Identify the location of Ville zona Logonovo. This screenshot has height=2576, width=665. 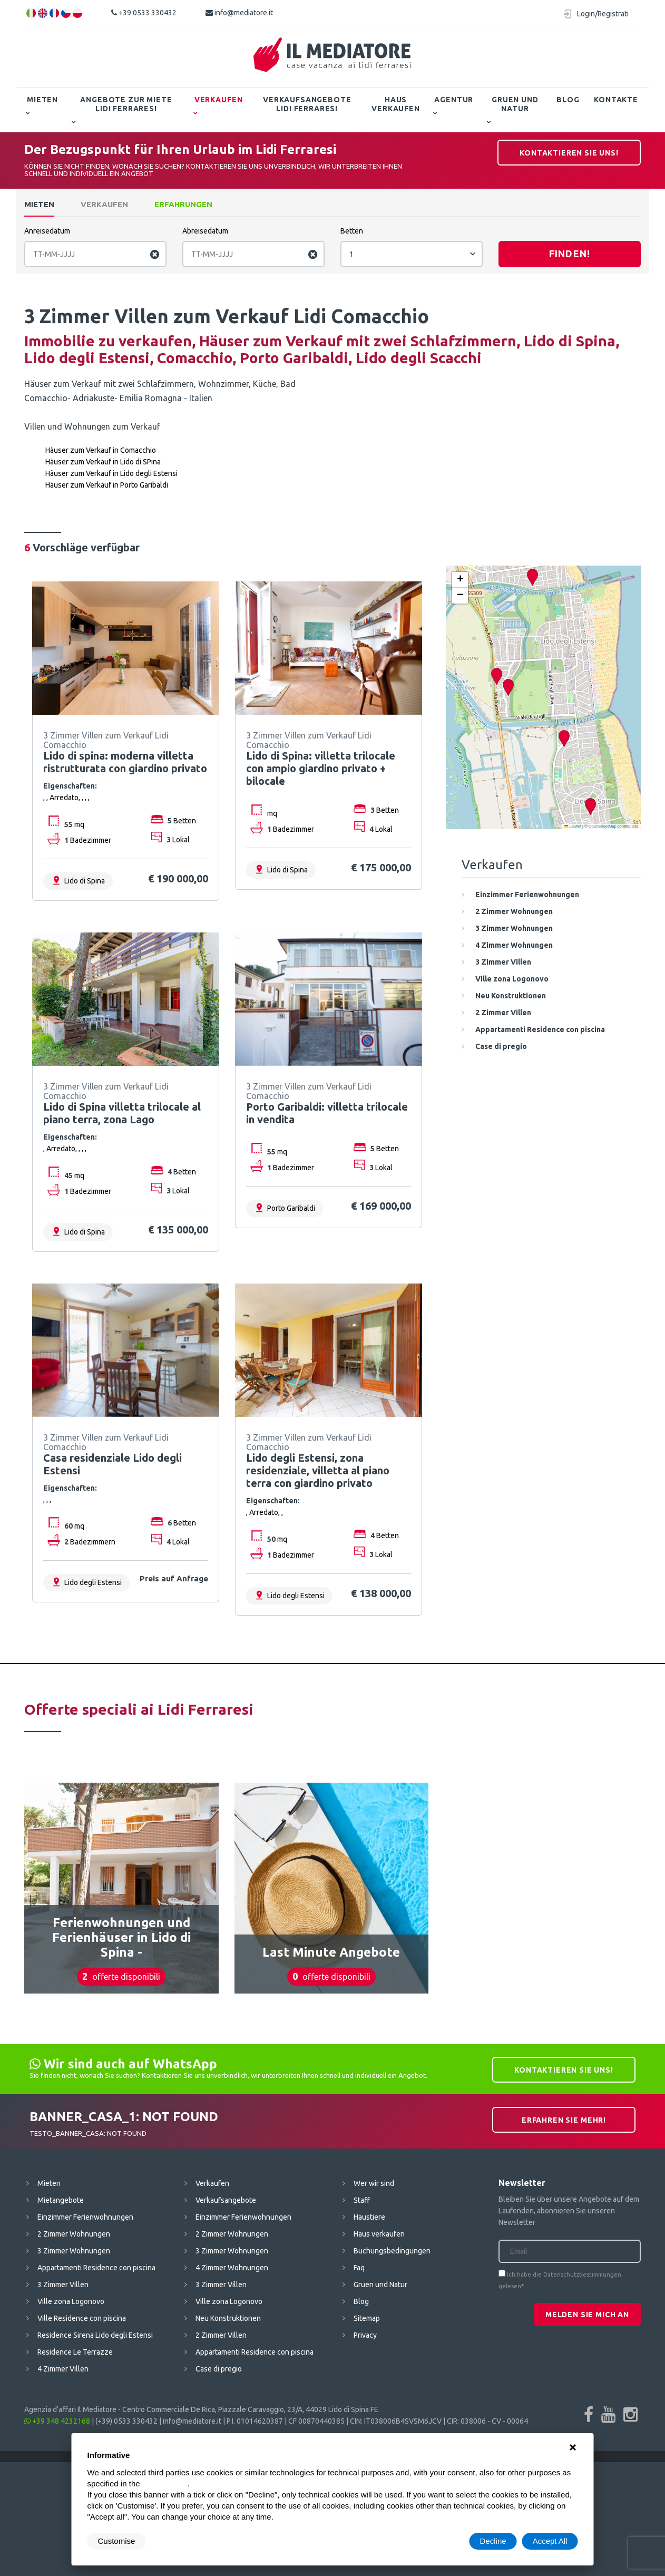
(70, 2301).